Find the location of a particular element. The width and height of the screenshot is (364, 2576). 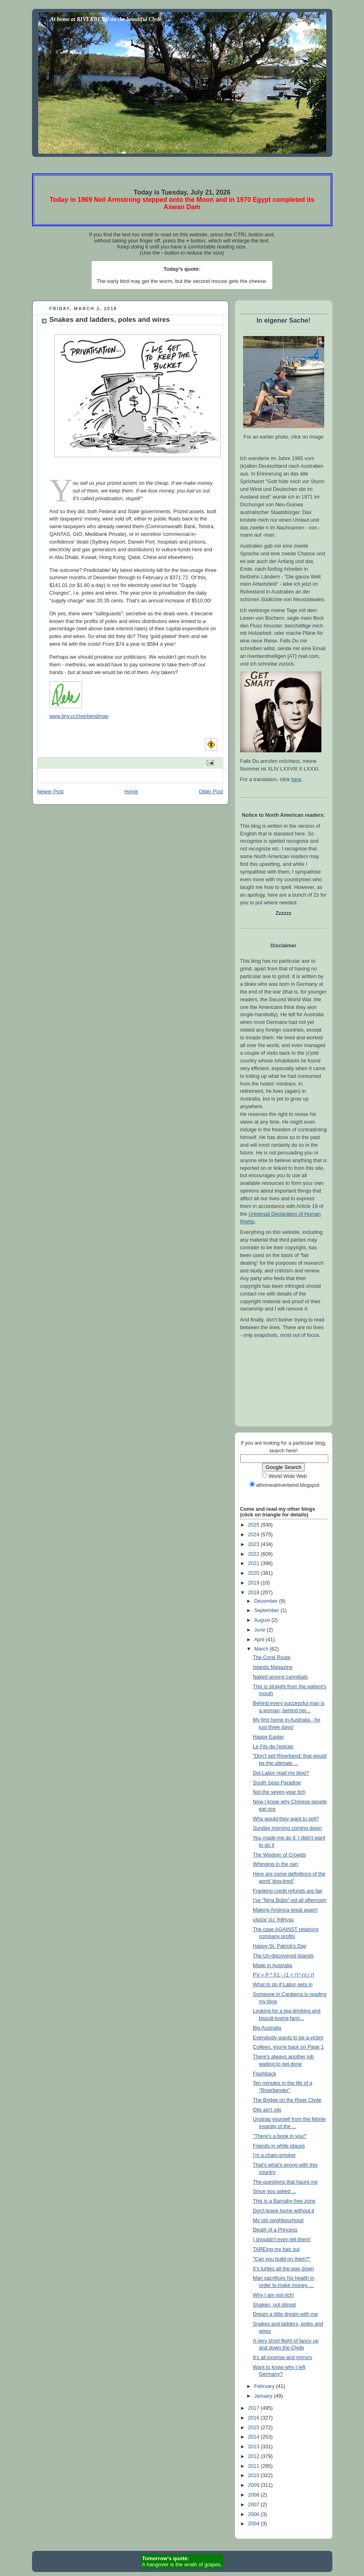

2006 is located at coordinates (254, 2514).